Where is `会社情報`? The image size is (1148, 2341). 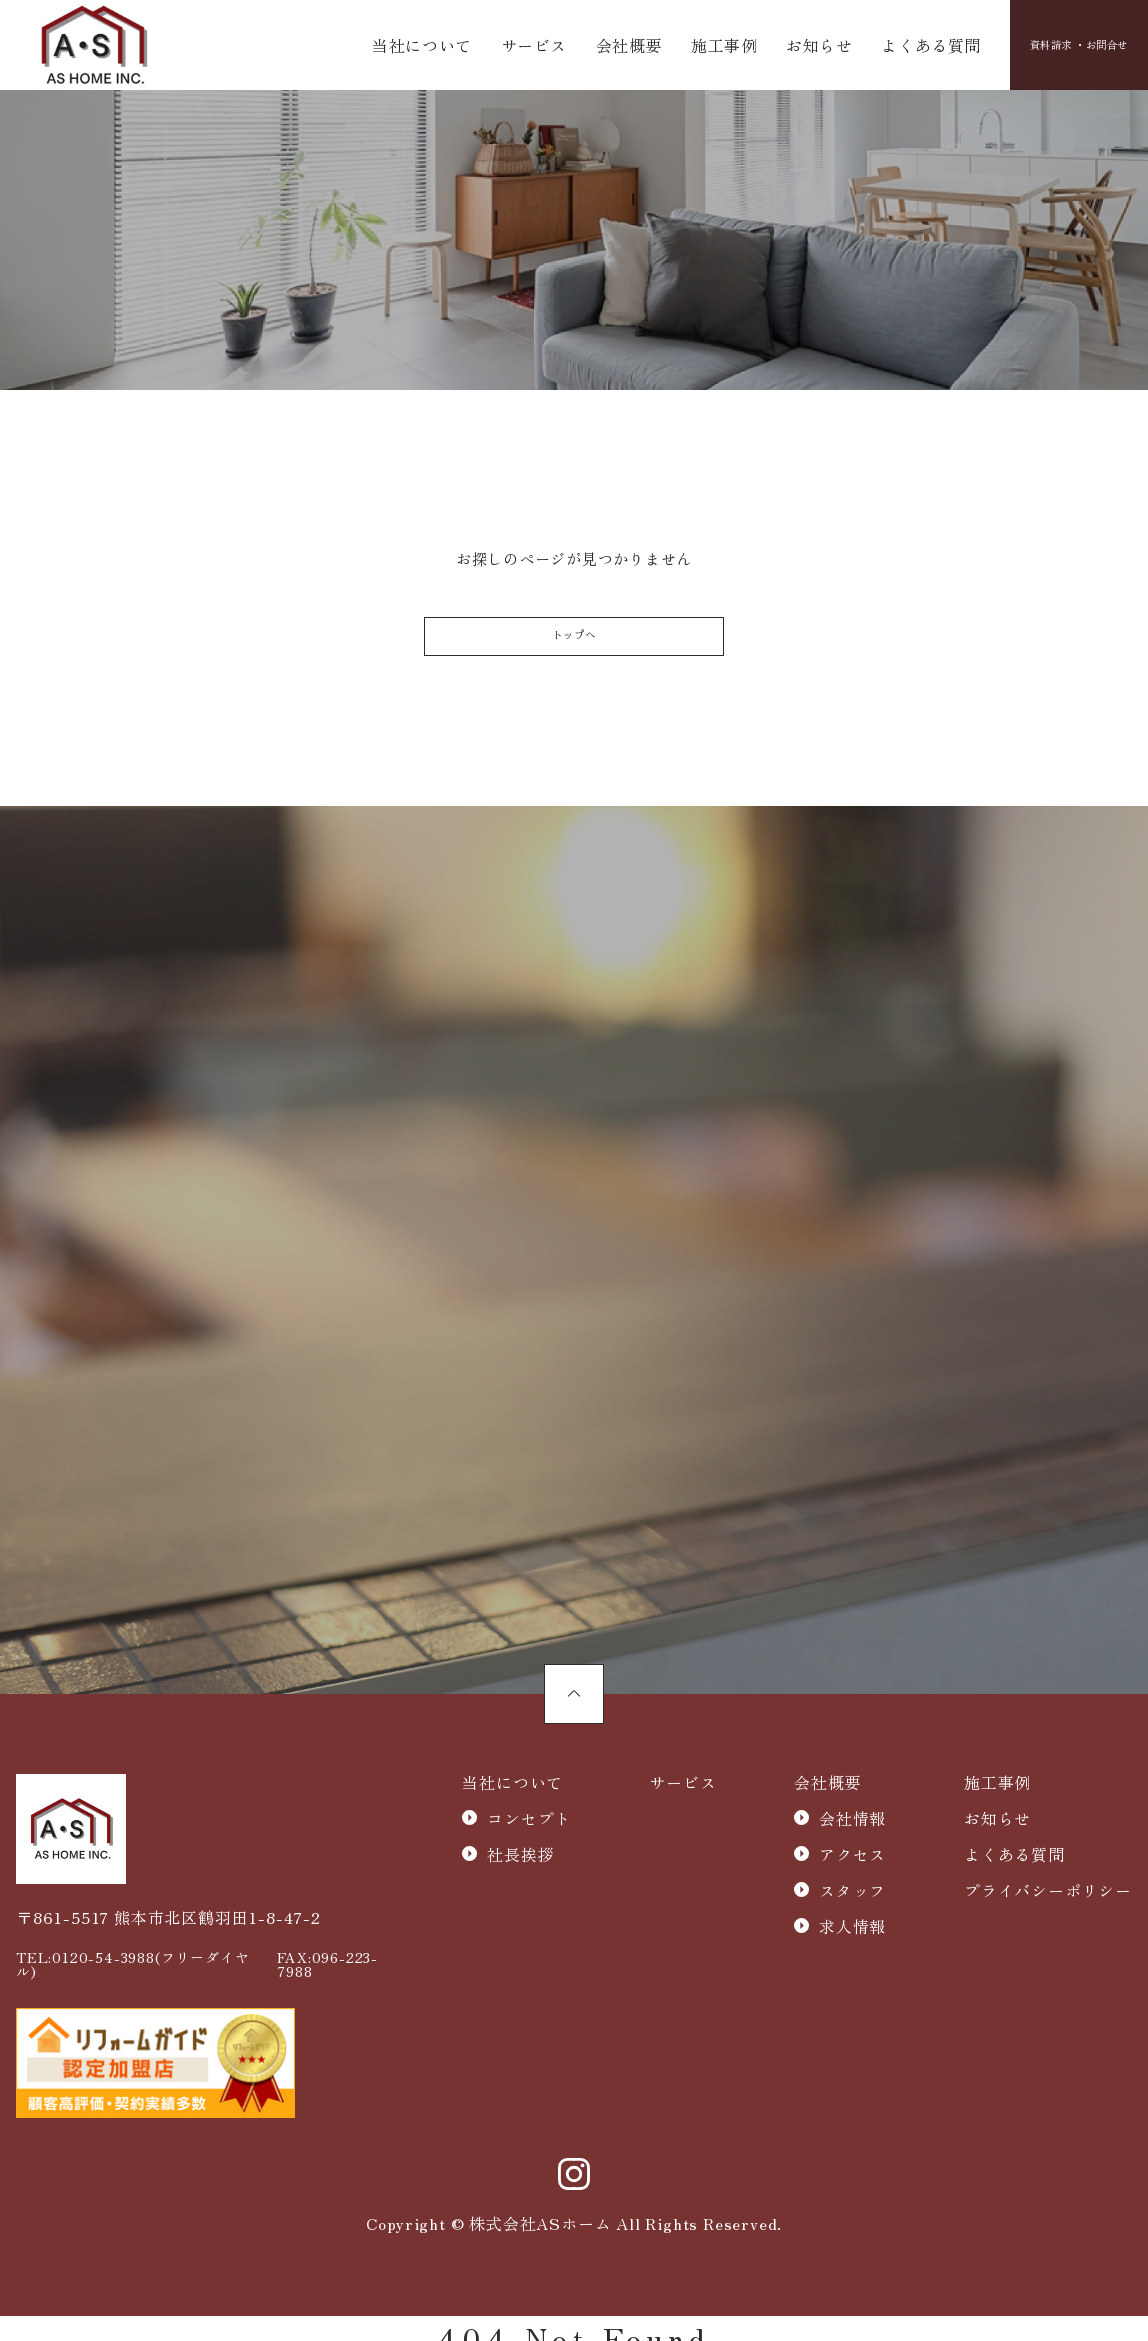 会社情報 is located at coordinates (852, 1859).